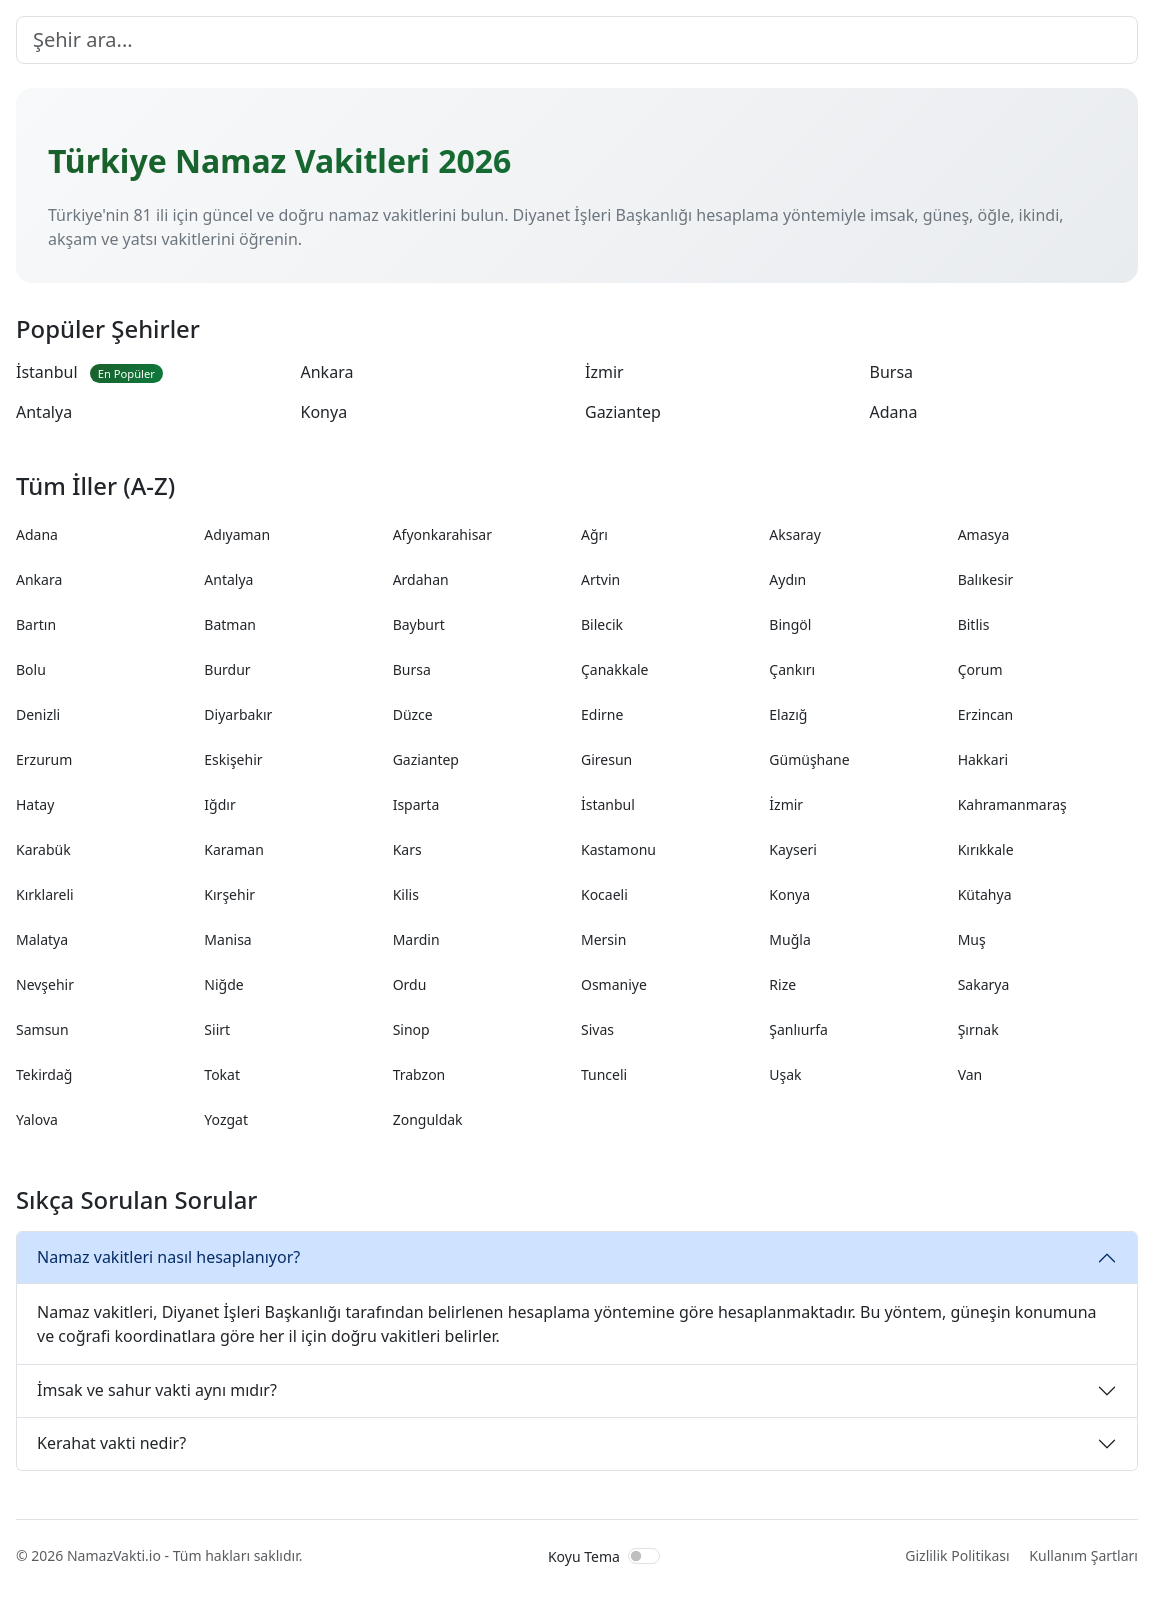  Describe the element at coordinates (984, 534) in the screenshot. I see `Amasya` at that location.